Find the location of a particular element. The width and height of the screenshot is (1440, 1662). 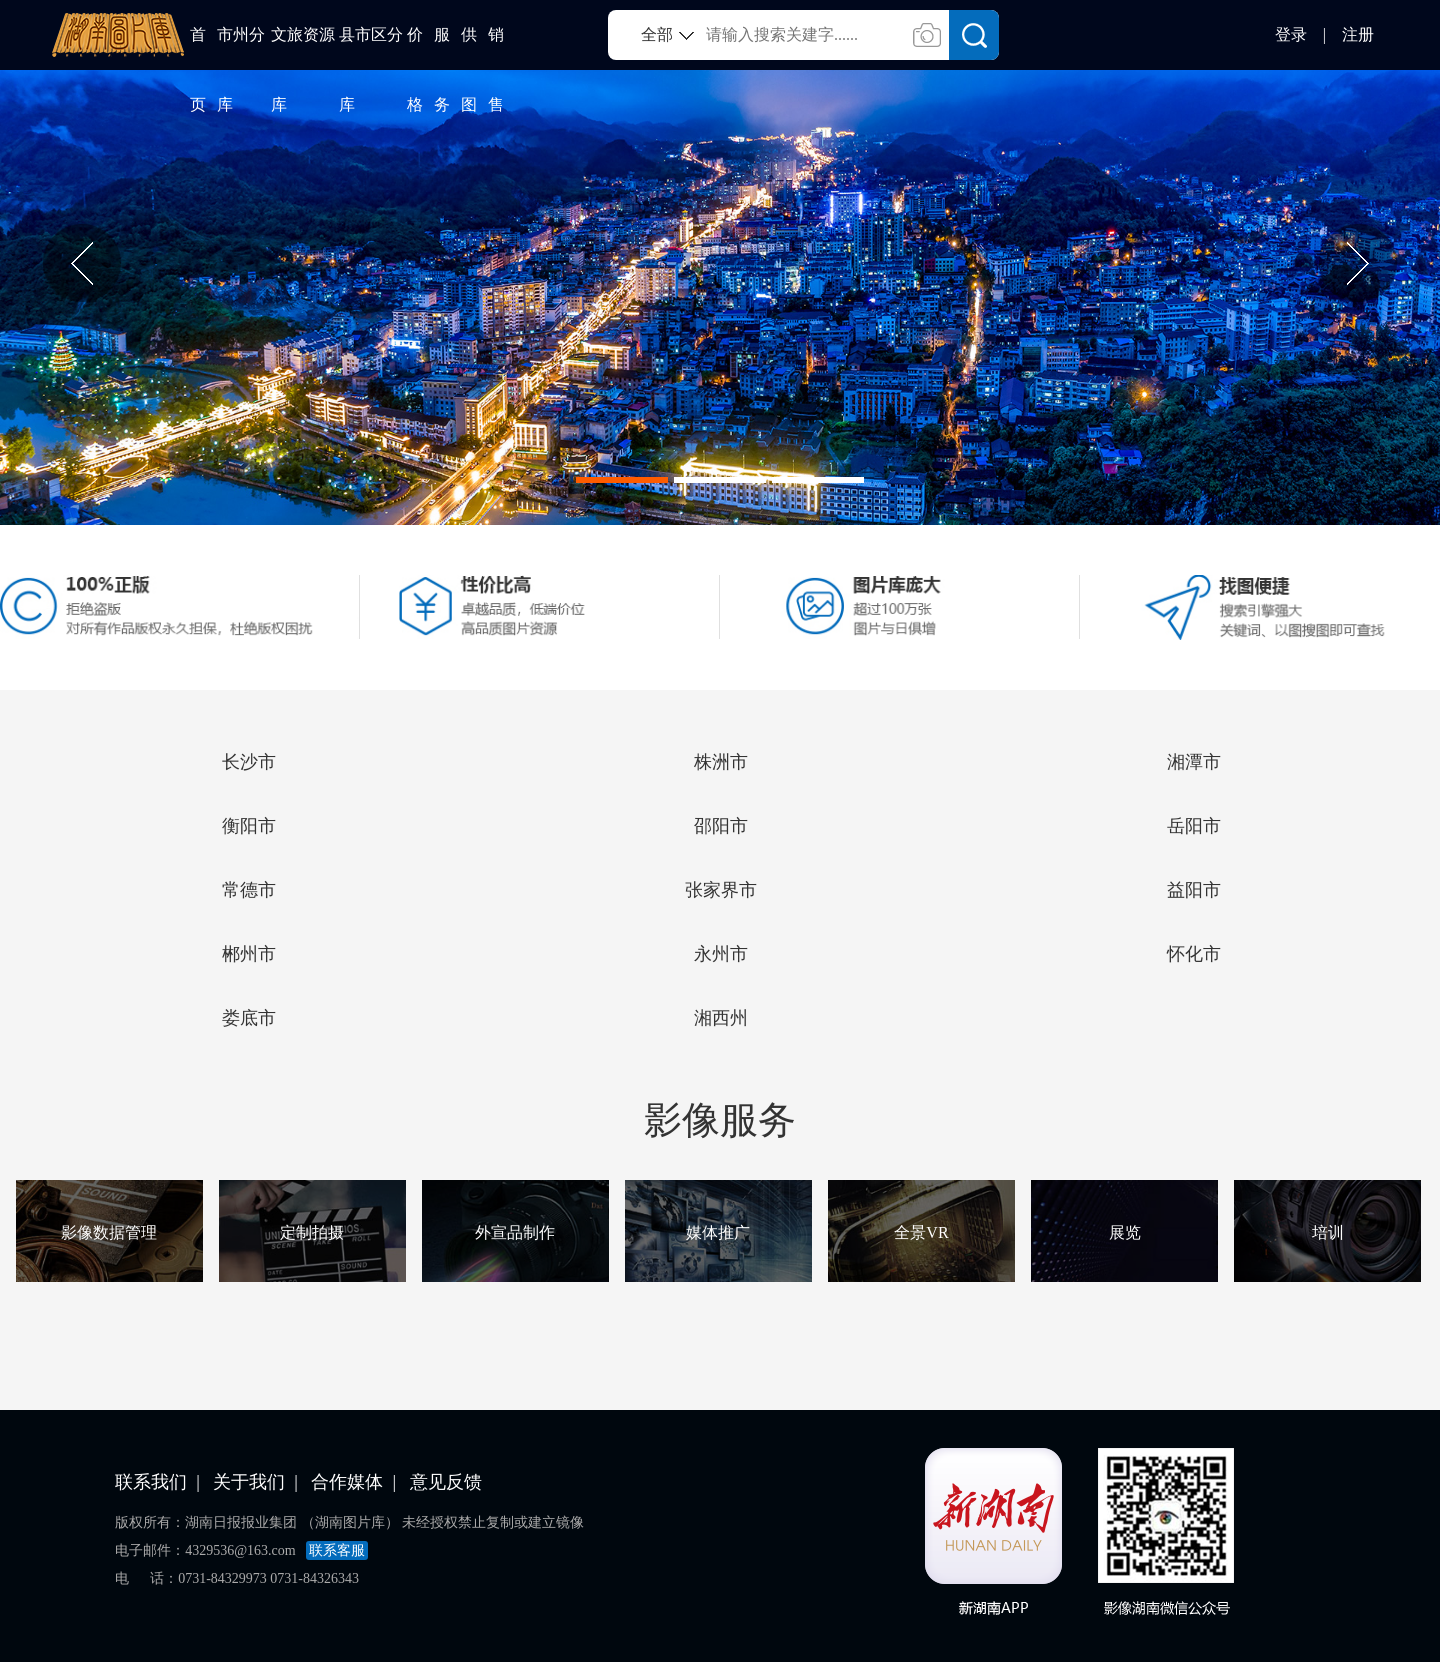

联系客服 is located at coordinates (337, 1550).